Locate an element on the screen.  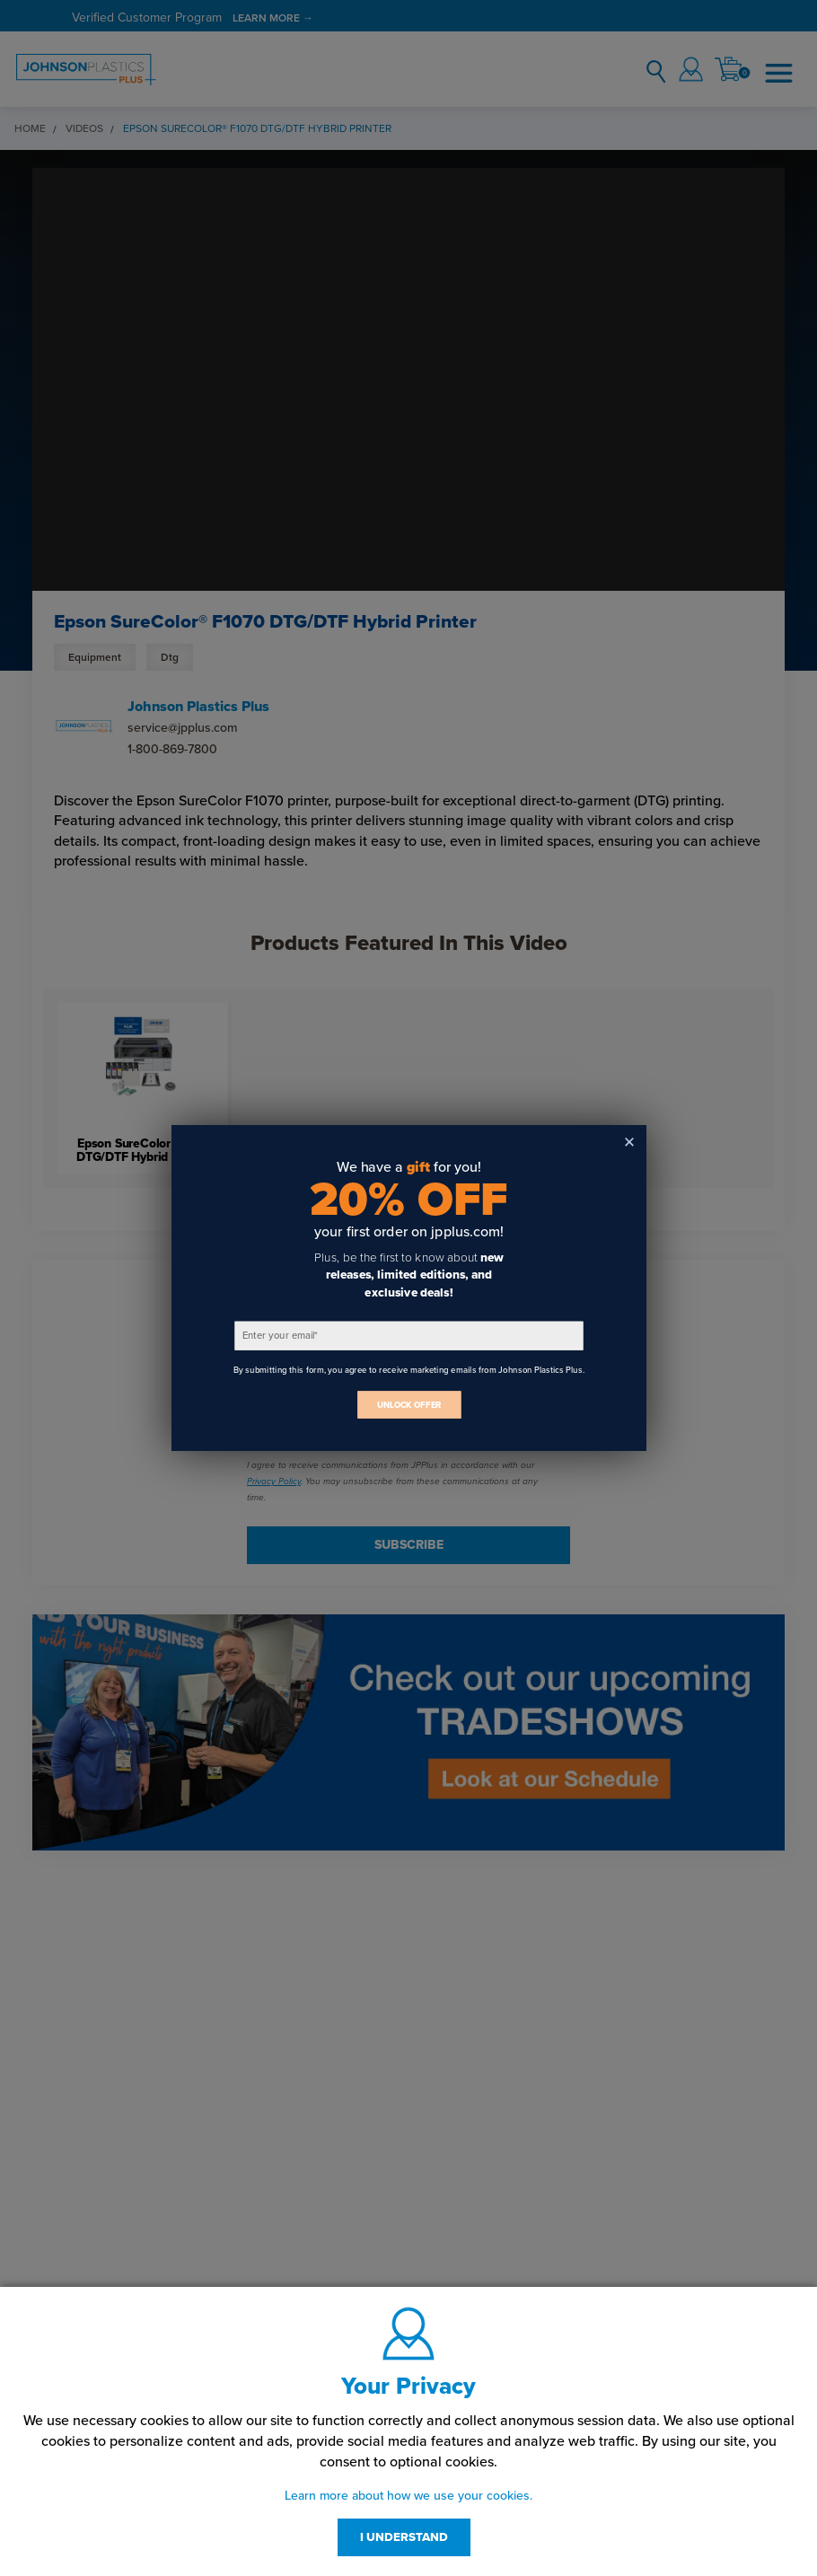
Learn more about how we use your cookies. is located at coordinates (408, 2495).